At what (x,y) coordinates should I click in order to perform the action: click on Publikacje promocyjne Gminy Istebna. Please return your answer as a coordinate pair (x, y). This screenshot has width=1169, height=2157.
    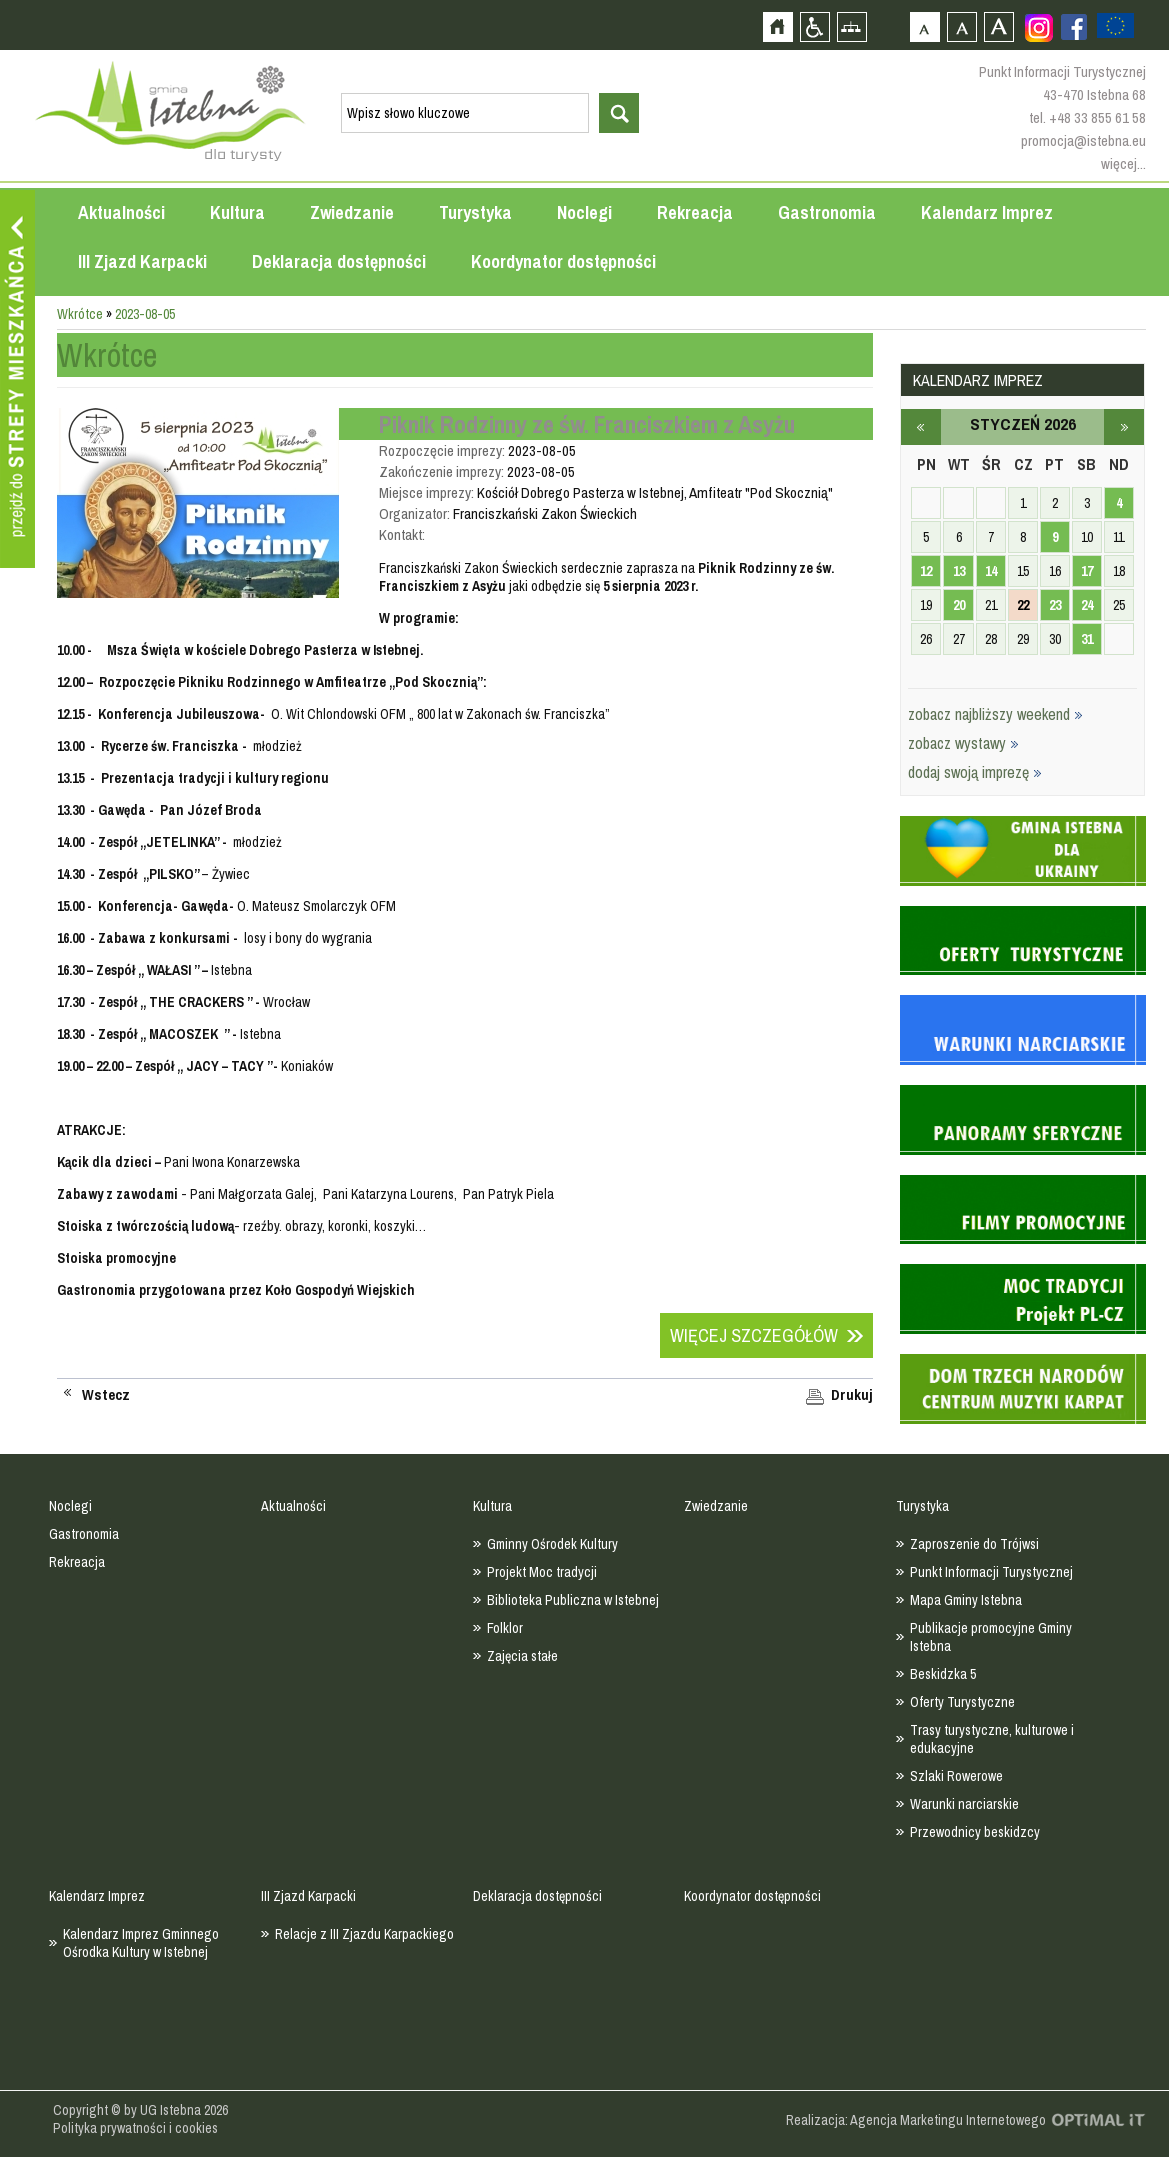
    Looking at the image, I should click on (991, 1637).